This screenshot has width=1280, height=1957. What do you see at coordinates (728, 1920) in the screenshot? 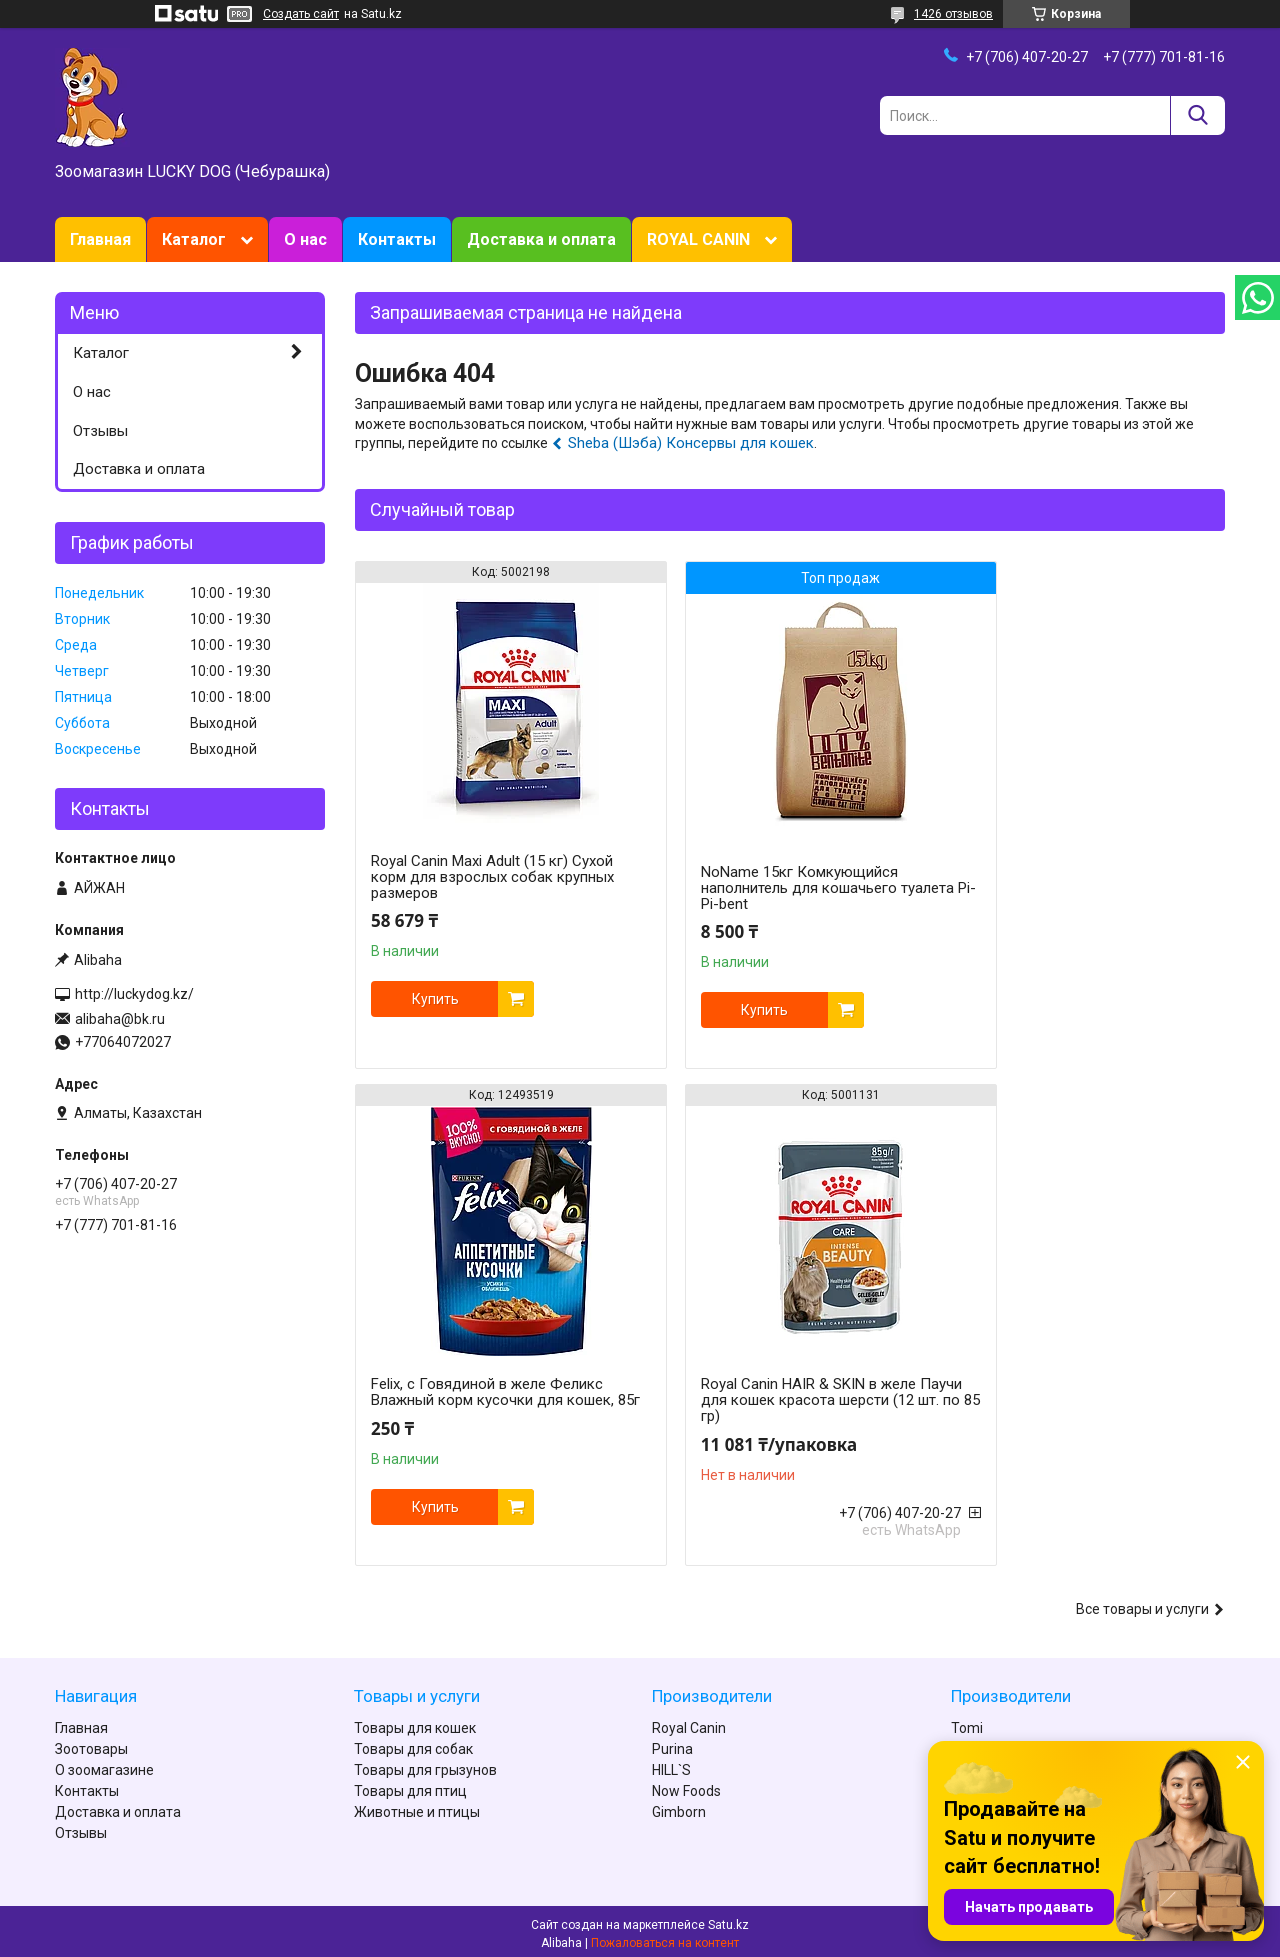
I see `Satu.kz` at bounding box center [728, 1920].